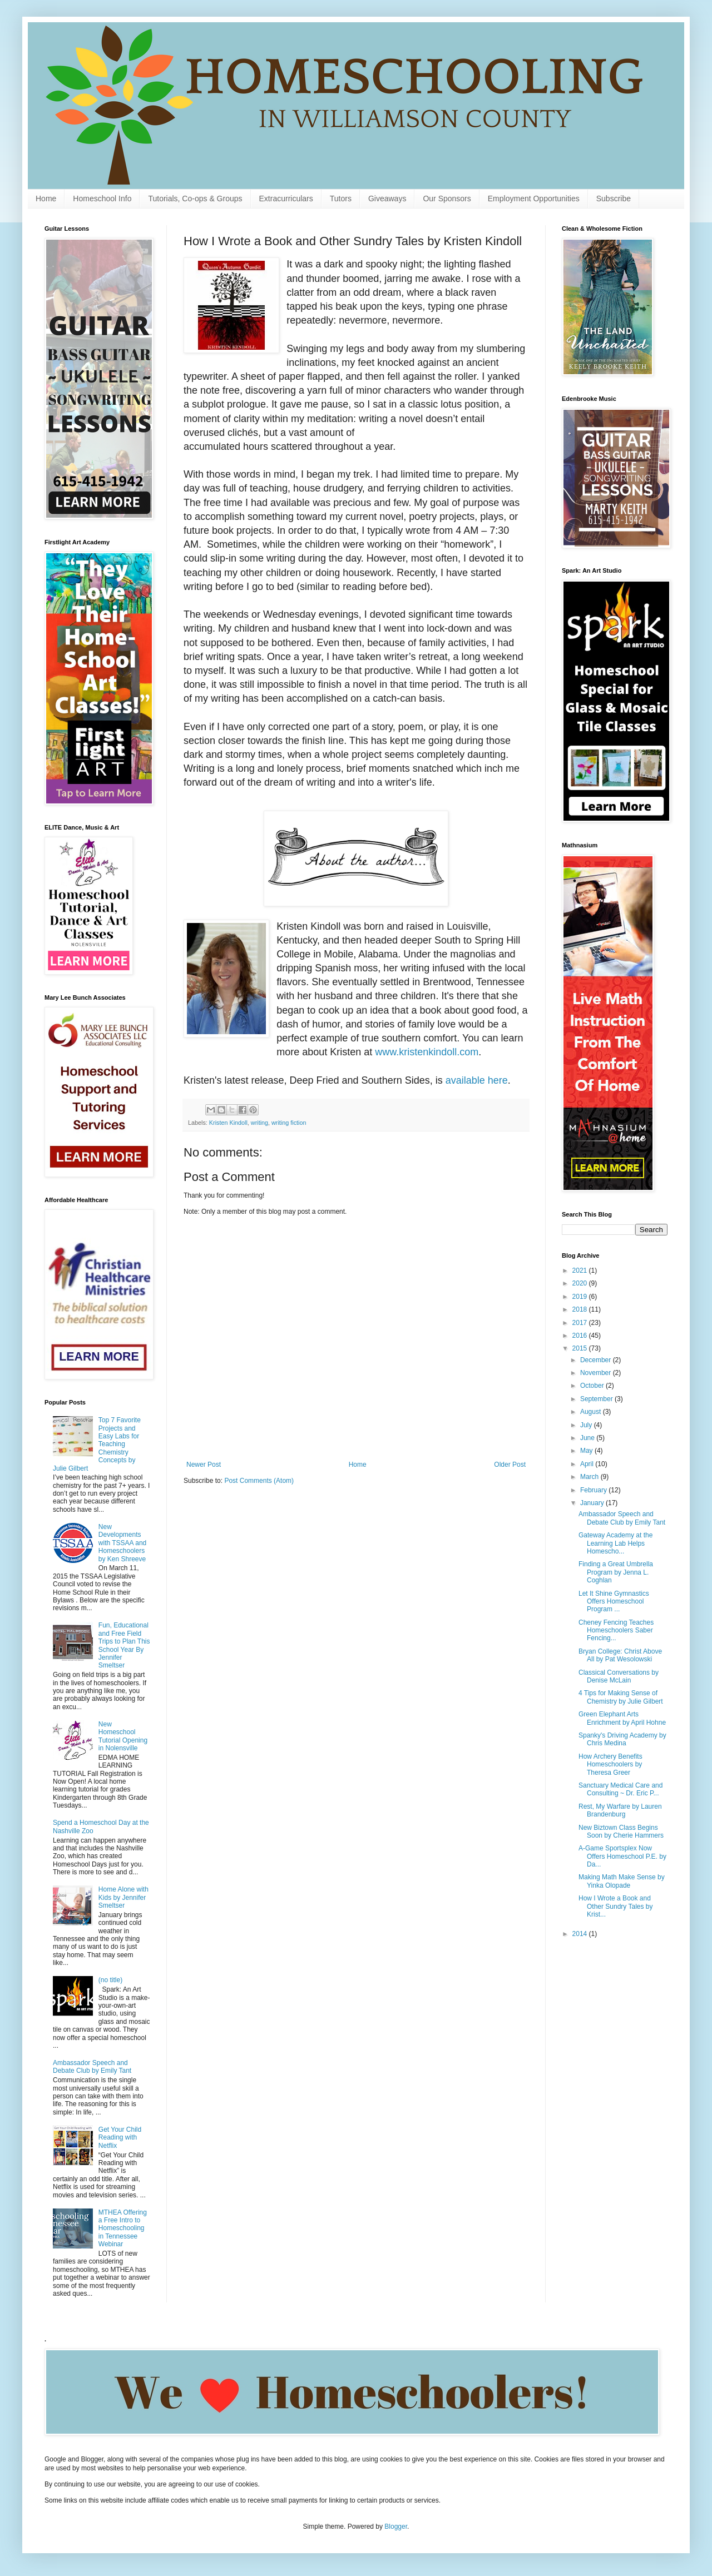 The width and height of the screenshot is (712, 2576). What do you see at coordinates (588, 1438) in the screenshot?
I see `June` at bounding box center [588, 1438].